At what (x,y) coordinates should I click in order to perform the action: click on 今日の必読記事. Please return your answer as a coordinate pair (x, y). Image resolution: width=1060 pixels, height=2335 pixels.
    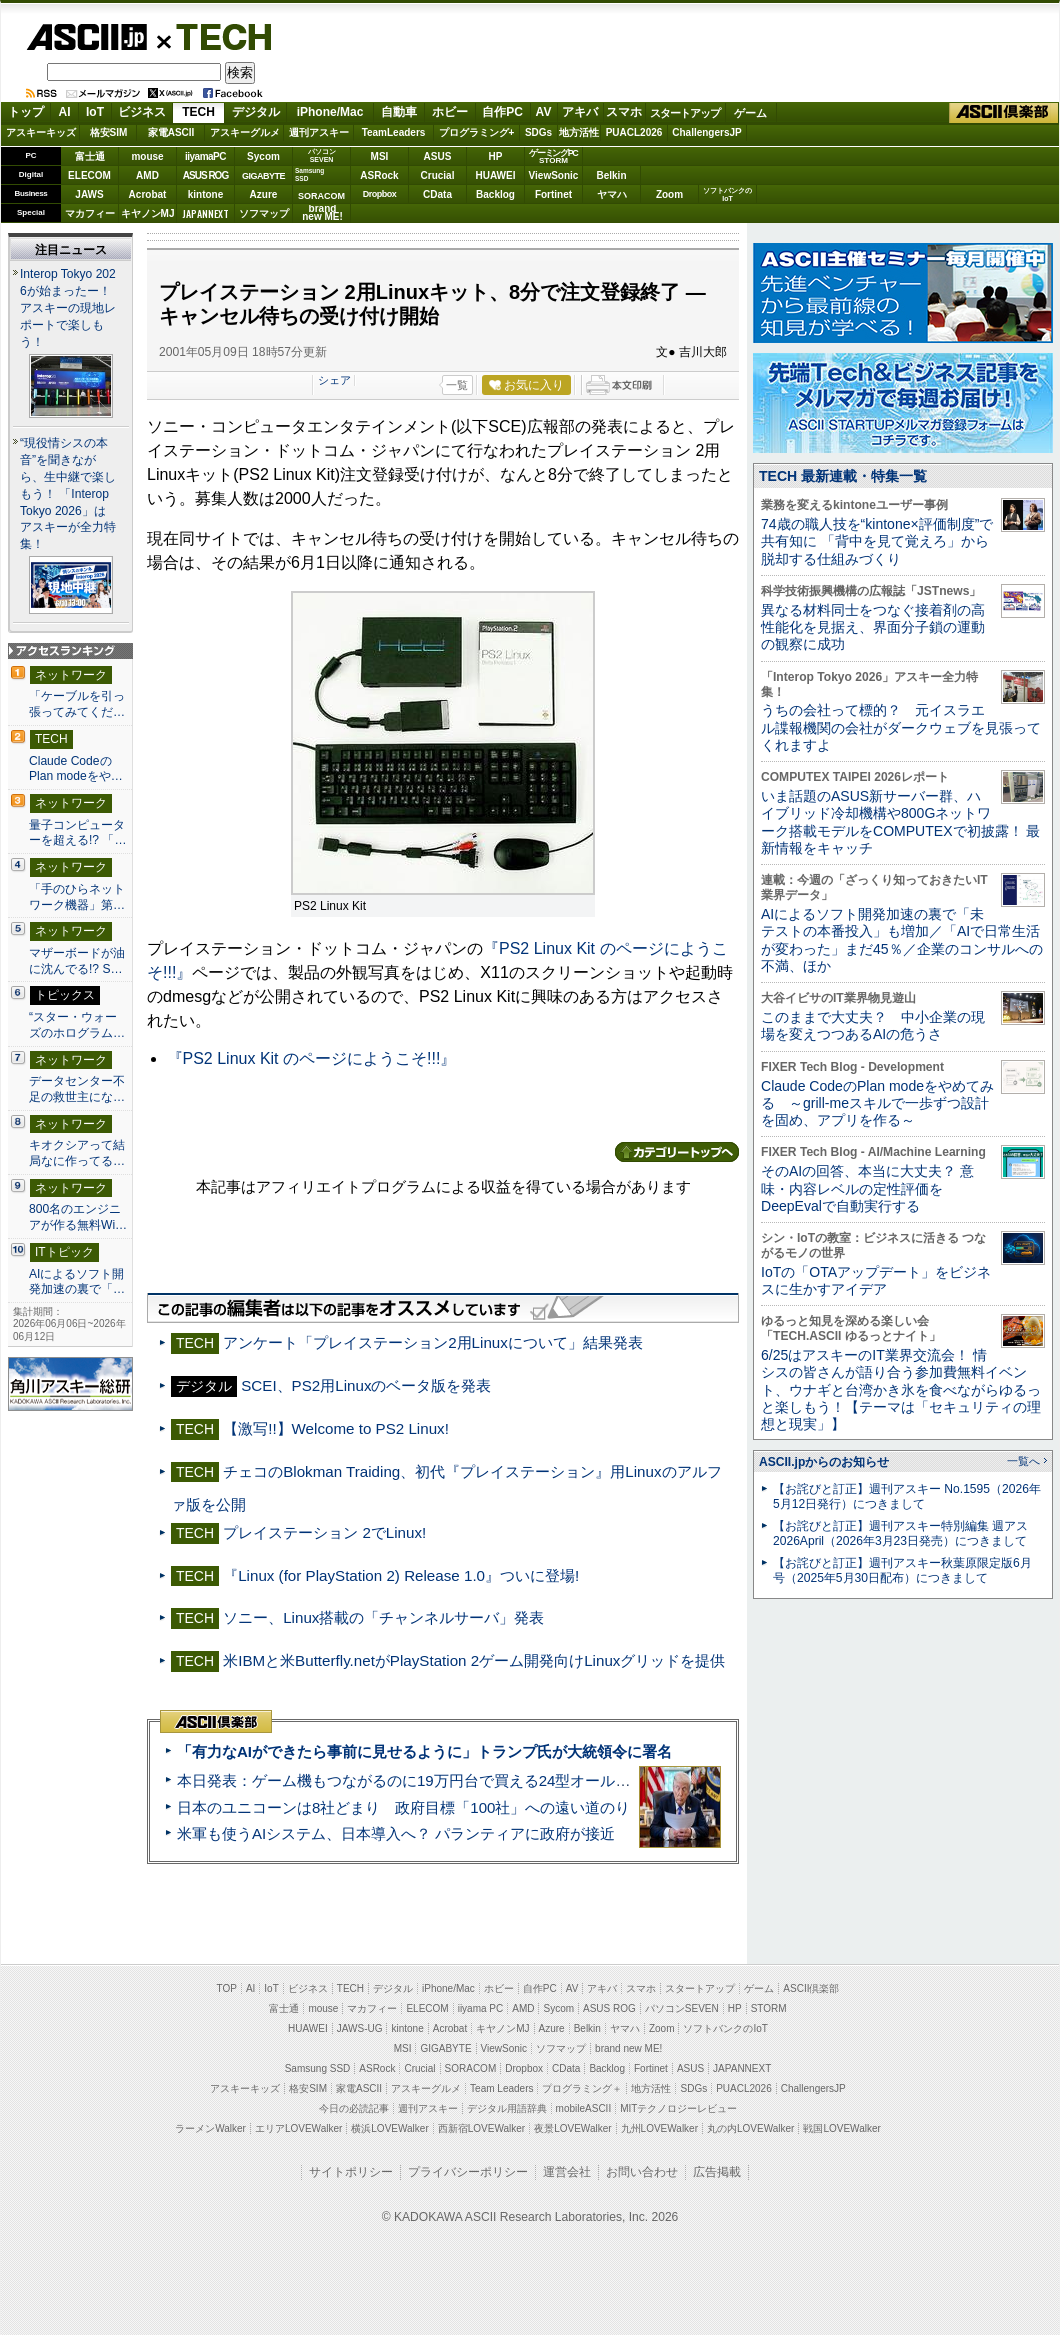
    Looking at the image, I should click on (354, 2108).